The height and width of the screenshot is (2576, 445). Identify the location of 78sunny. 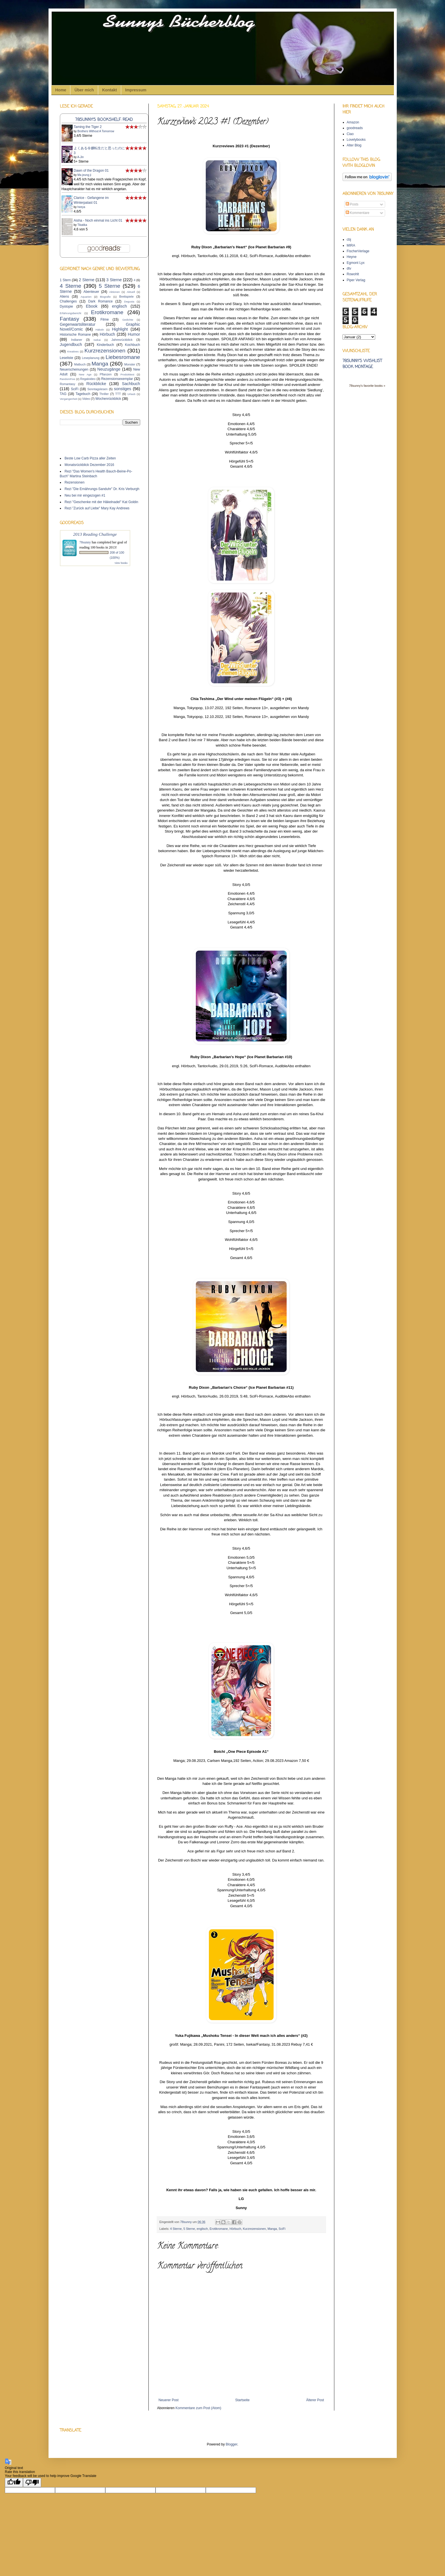
(186, 2222).